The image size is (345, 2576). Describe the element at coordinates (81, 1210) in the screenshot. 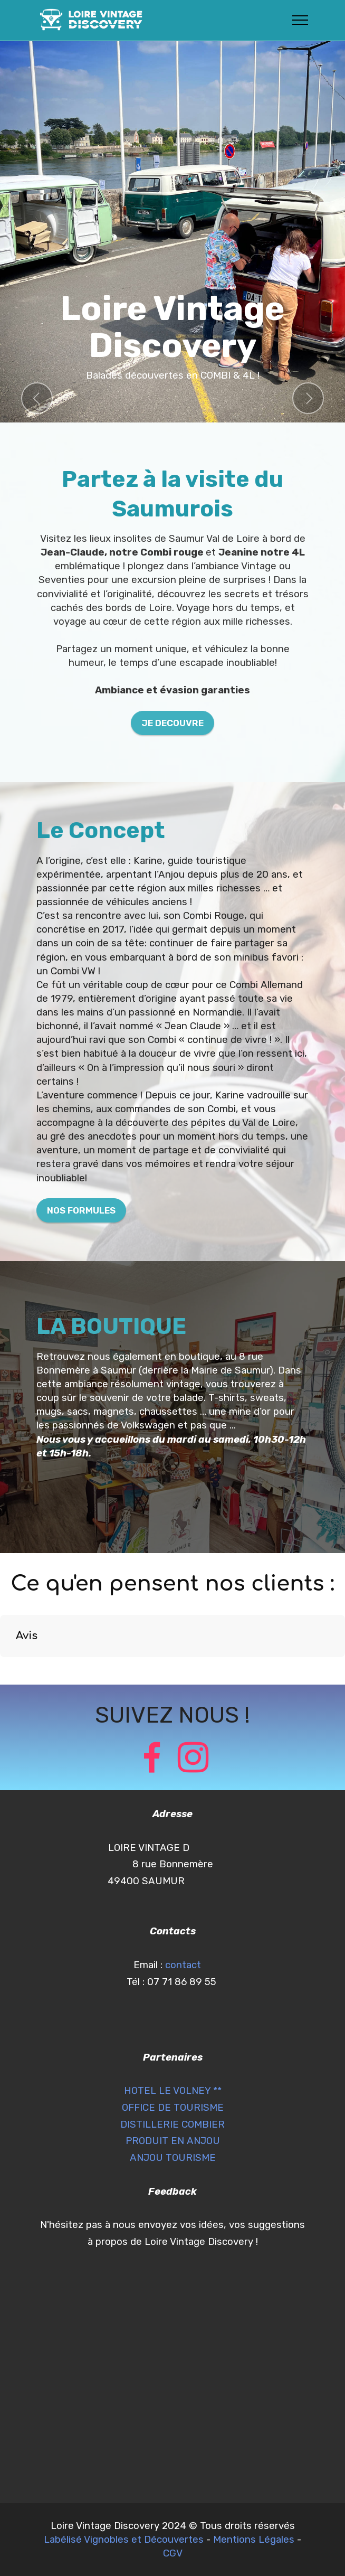

I see `NOS FORMULES` at that location.